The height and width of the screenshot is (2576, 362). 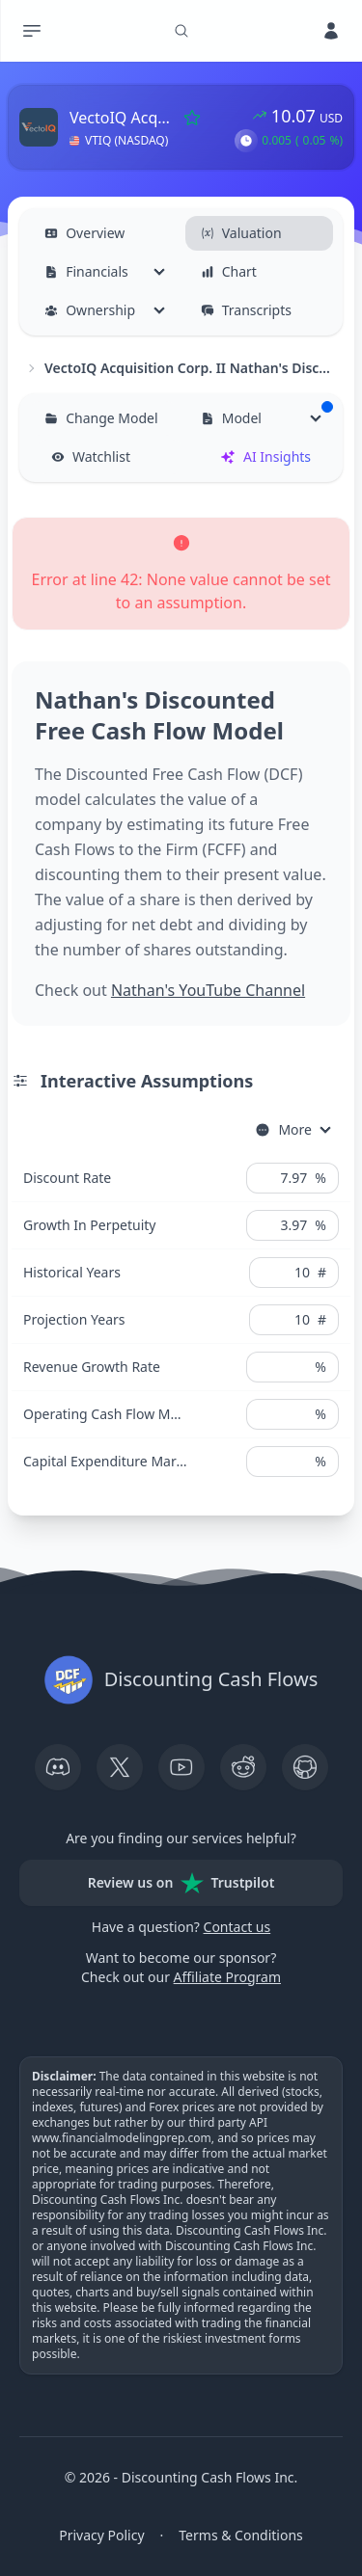 What do you see at coordinates (89, 310) in the screenshot?
I see `Ownership` at bounding box center [89, 310].